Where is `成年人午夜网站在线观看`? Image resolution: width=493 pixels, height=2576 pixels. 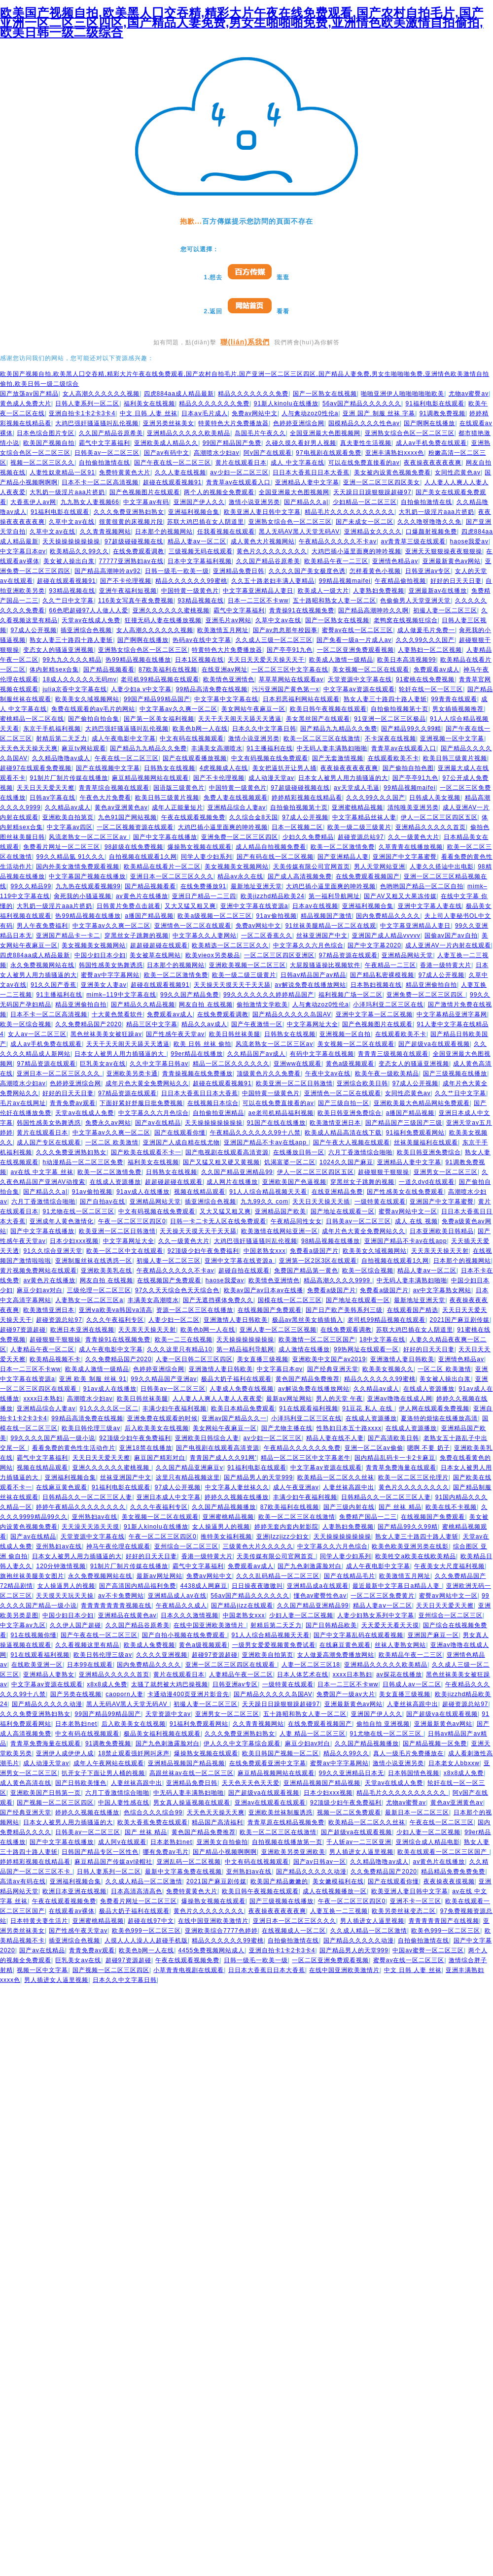 成年人午夜网站在线观看 is located at coordinates (108, 1763).